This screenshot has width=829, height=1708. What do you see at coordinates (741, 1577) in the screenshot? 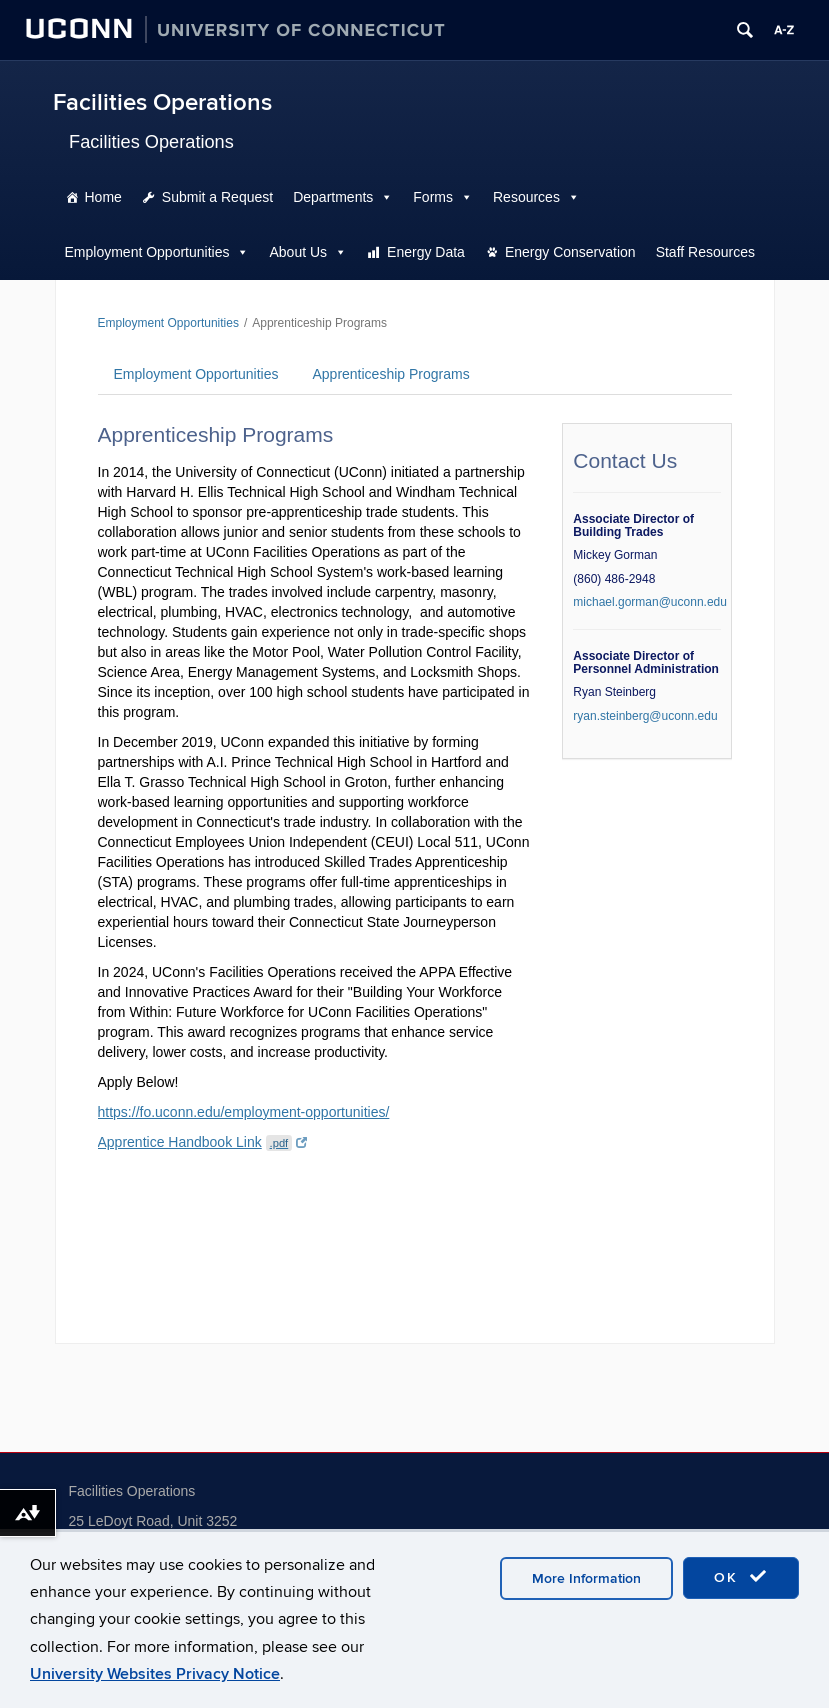
I see `OK [accept cookies]` at bounding box center [741, 1577].